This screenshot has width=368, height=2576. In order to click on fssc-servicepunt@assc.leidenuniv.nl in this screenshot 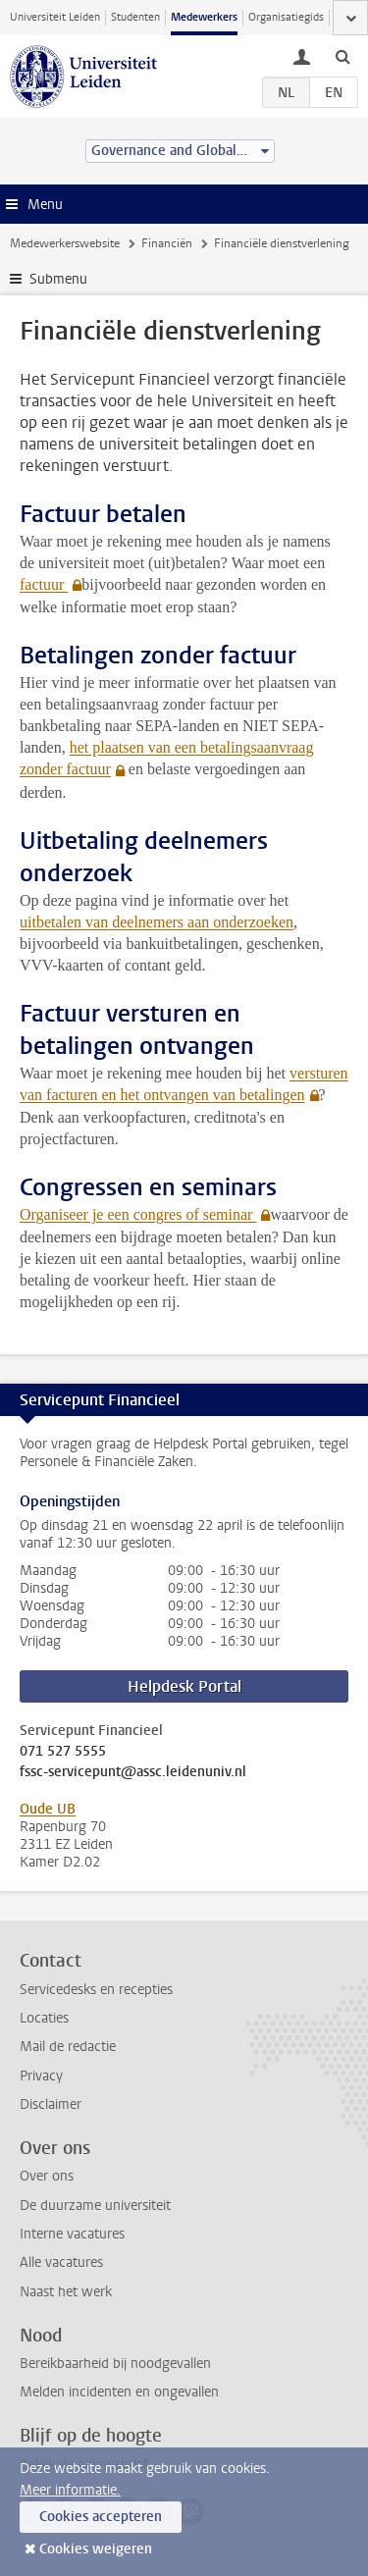, I will do `click(133, 1772)`.